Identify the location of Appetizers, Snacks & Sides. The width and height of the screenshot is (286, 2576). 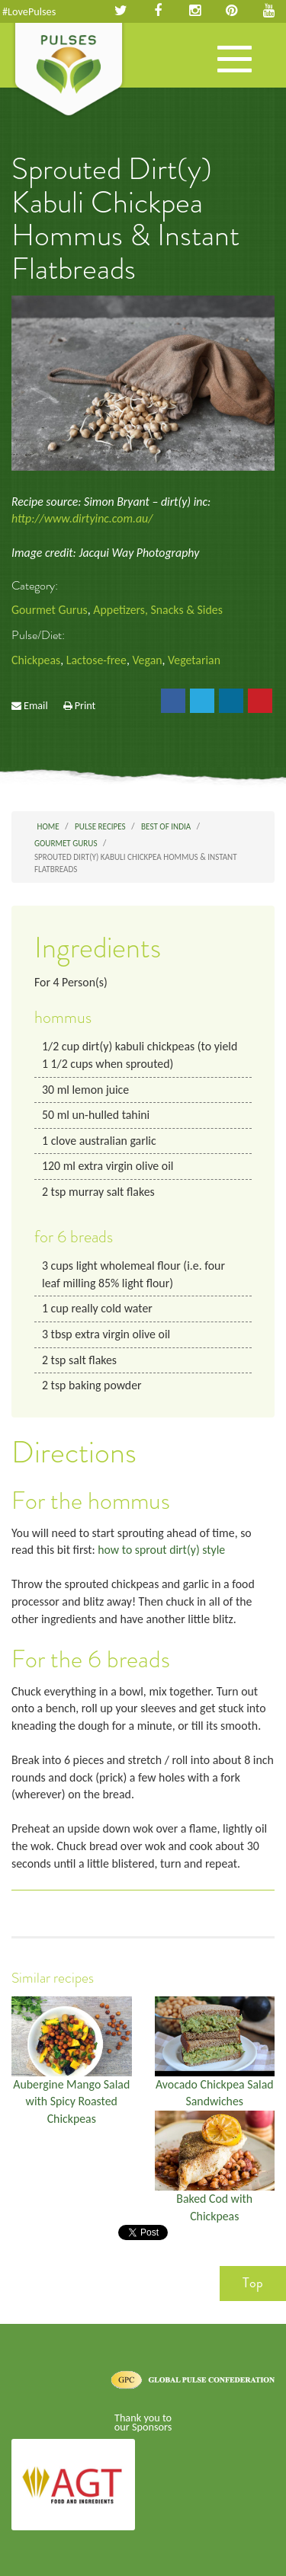
(157, 609).